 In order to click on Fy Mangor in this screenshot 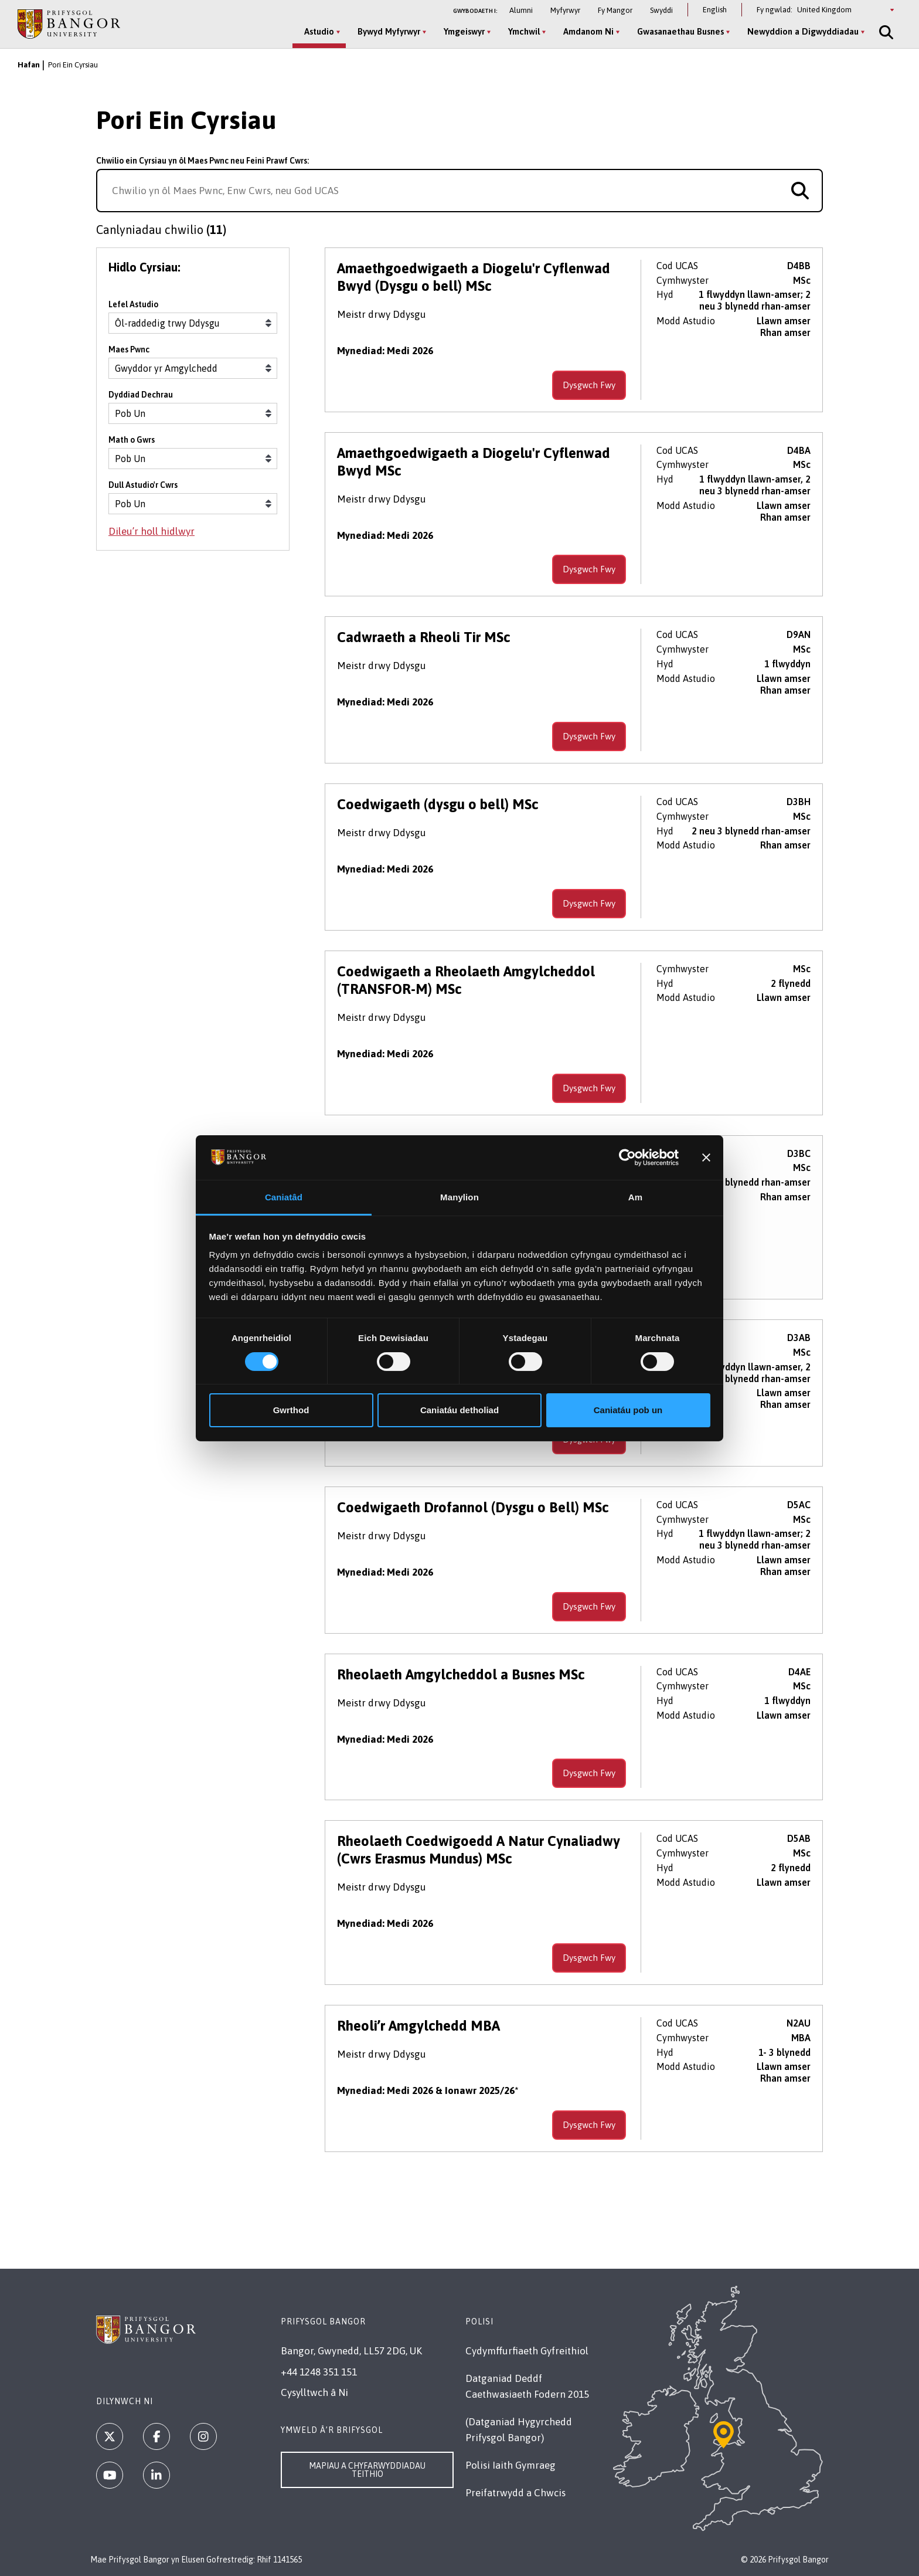, I will do `click(615, 10)`.